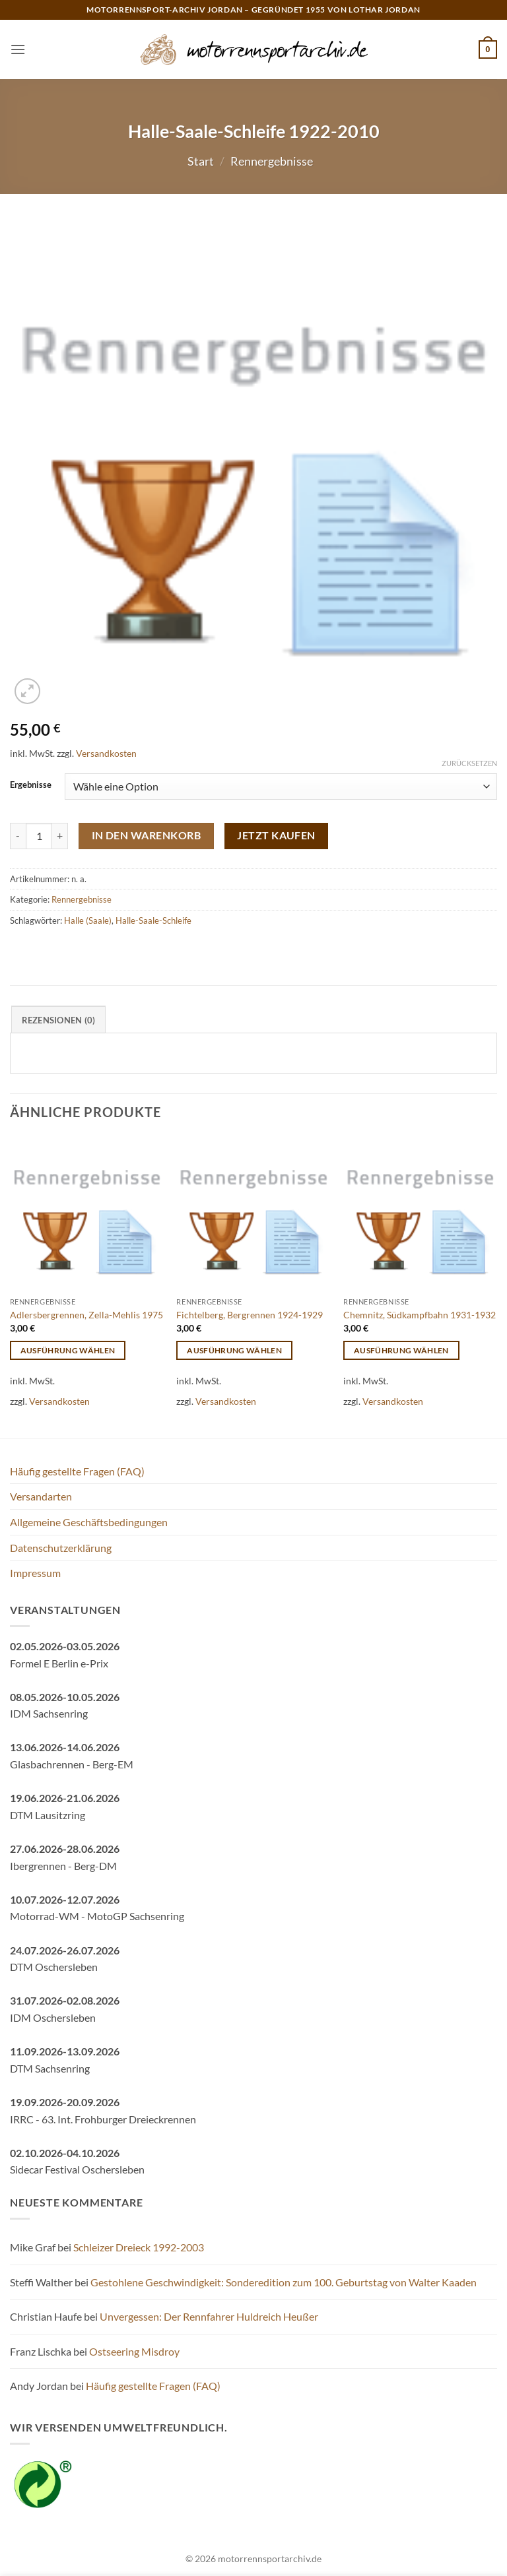 The height and width of the screenshot is (2576, 507). What do you see at coordinates (77, 1471) in the screenshot?
I see `Häufig gestellte Fragen (FAQ)` at bounding box center [77, 1471].